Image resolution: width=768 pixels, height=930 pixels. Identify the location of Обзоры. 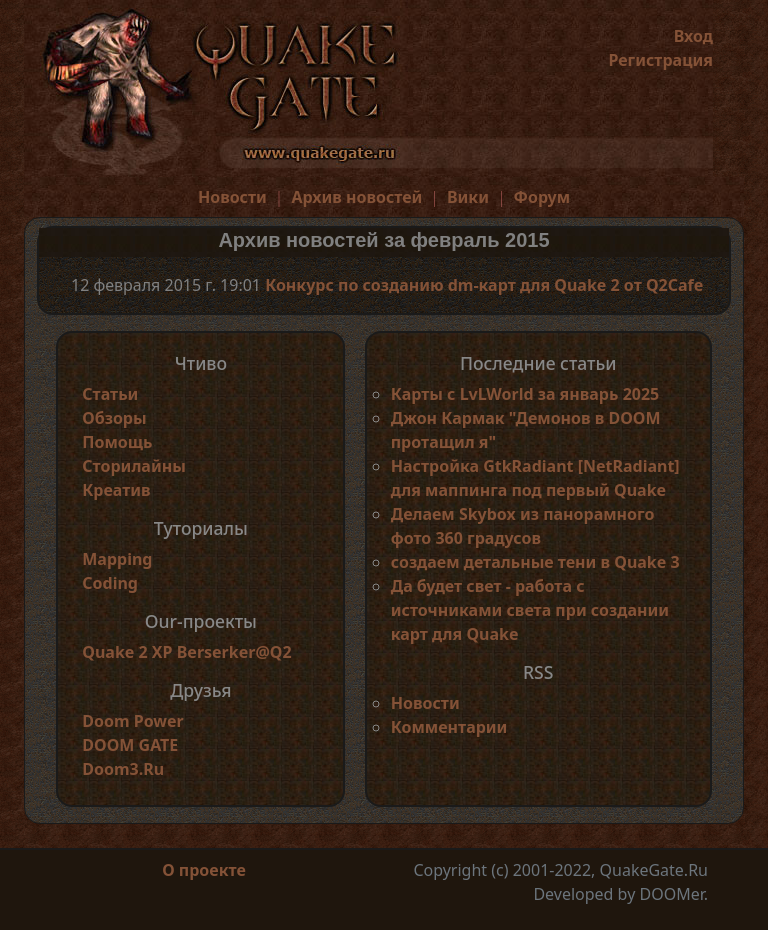
(114, 418).